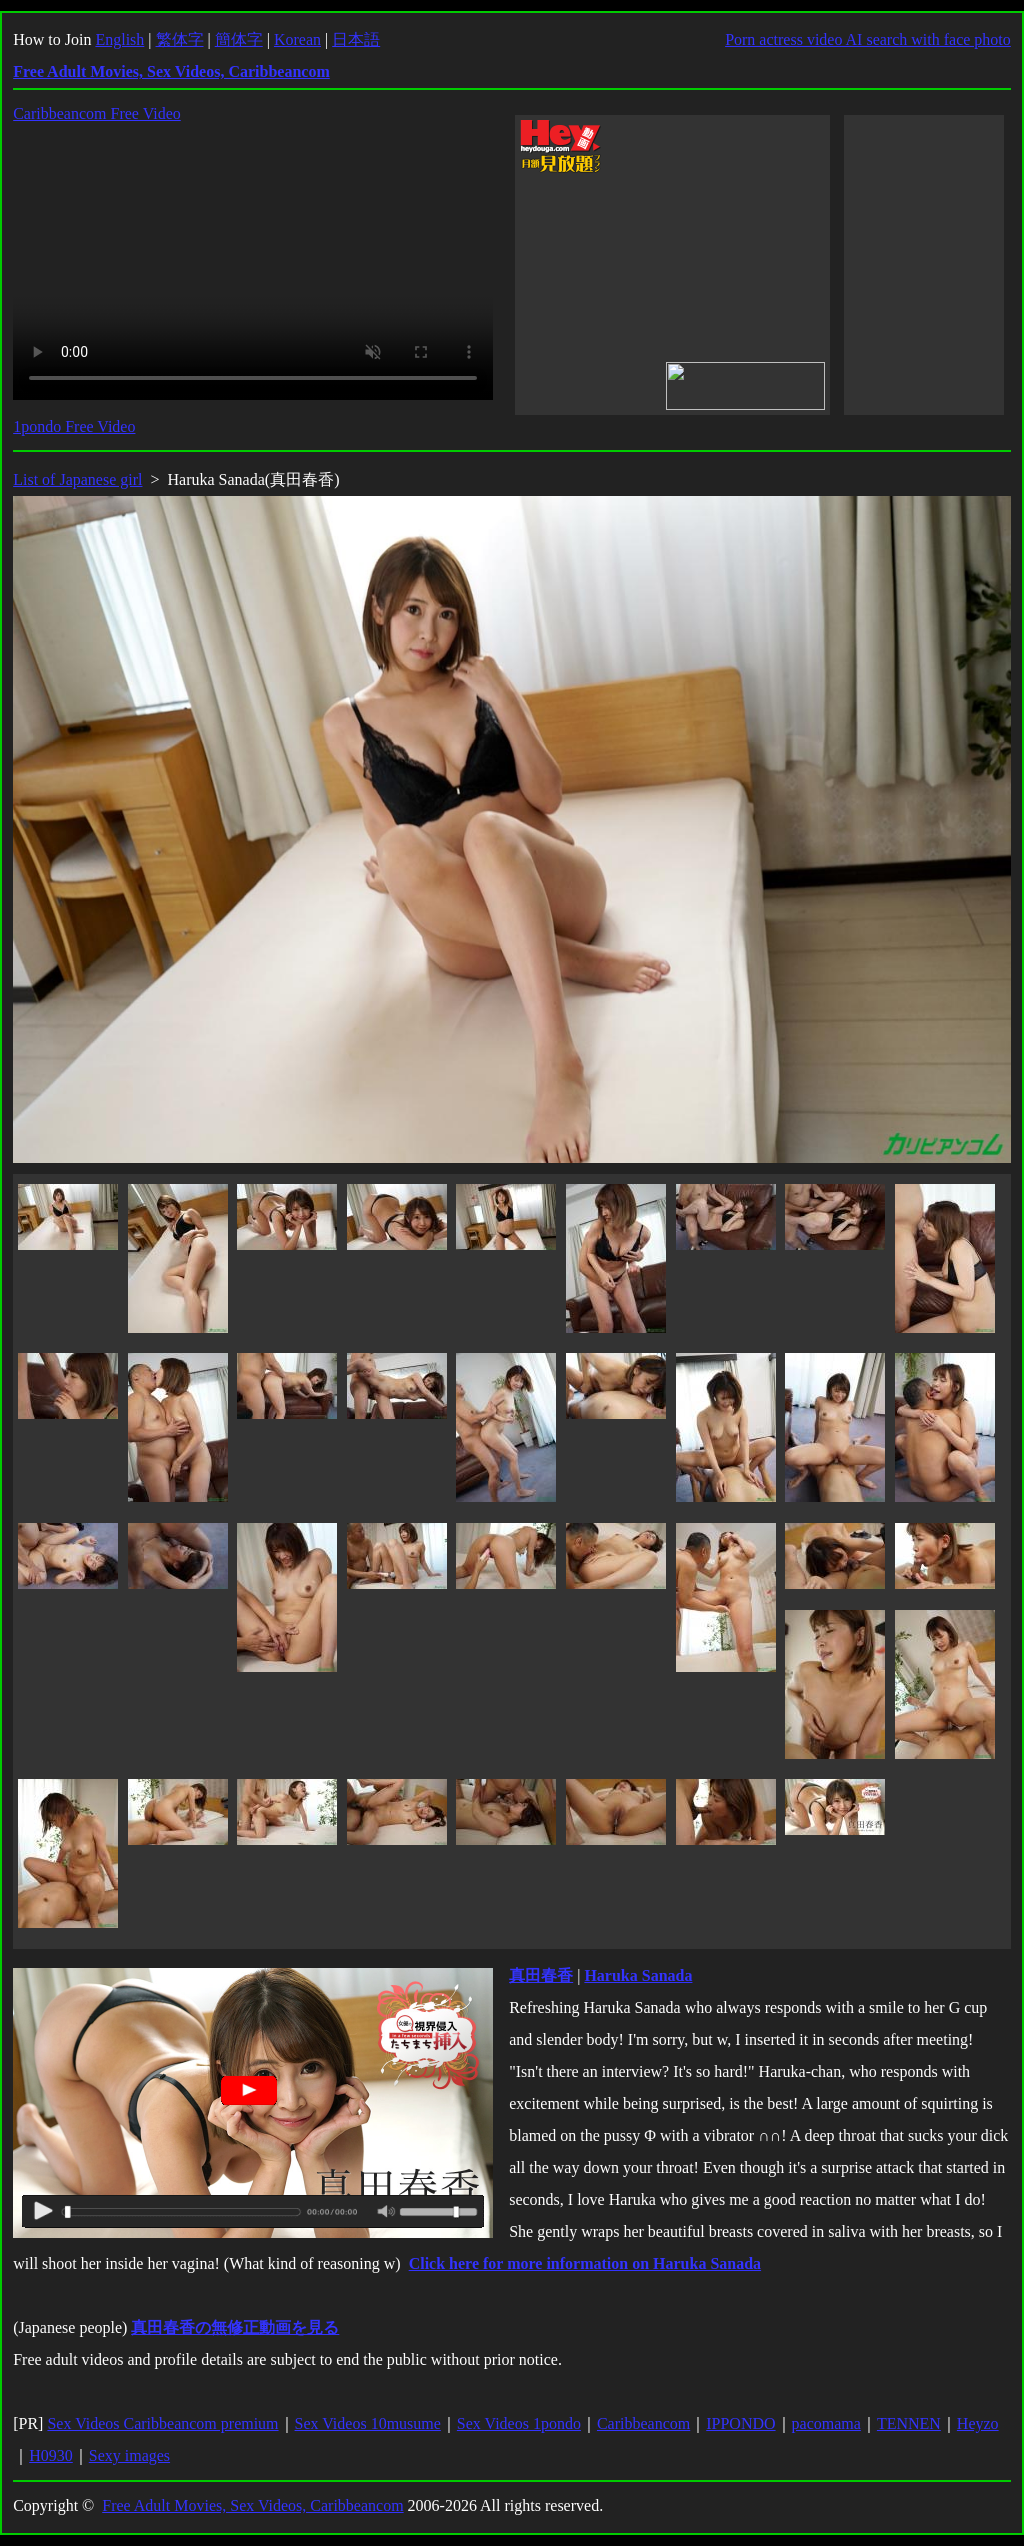  I want to click on Sex Videos 1pondo, so click(519, 2423).